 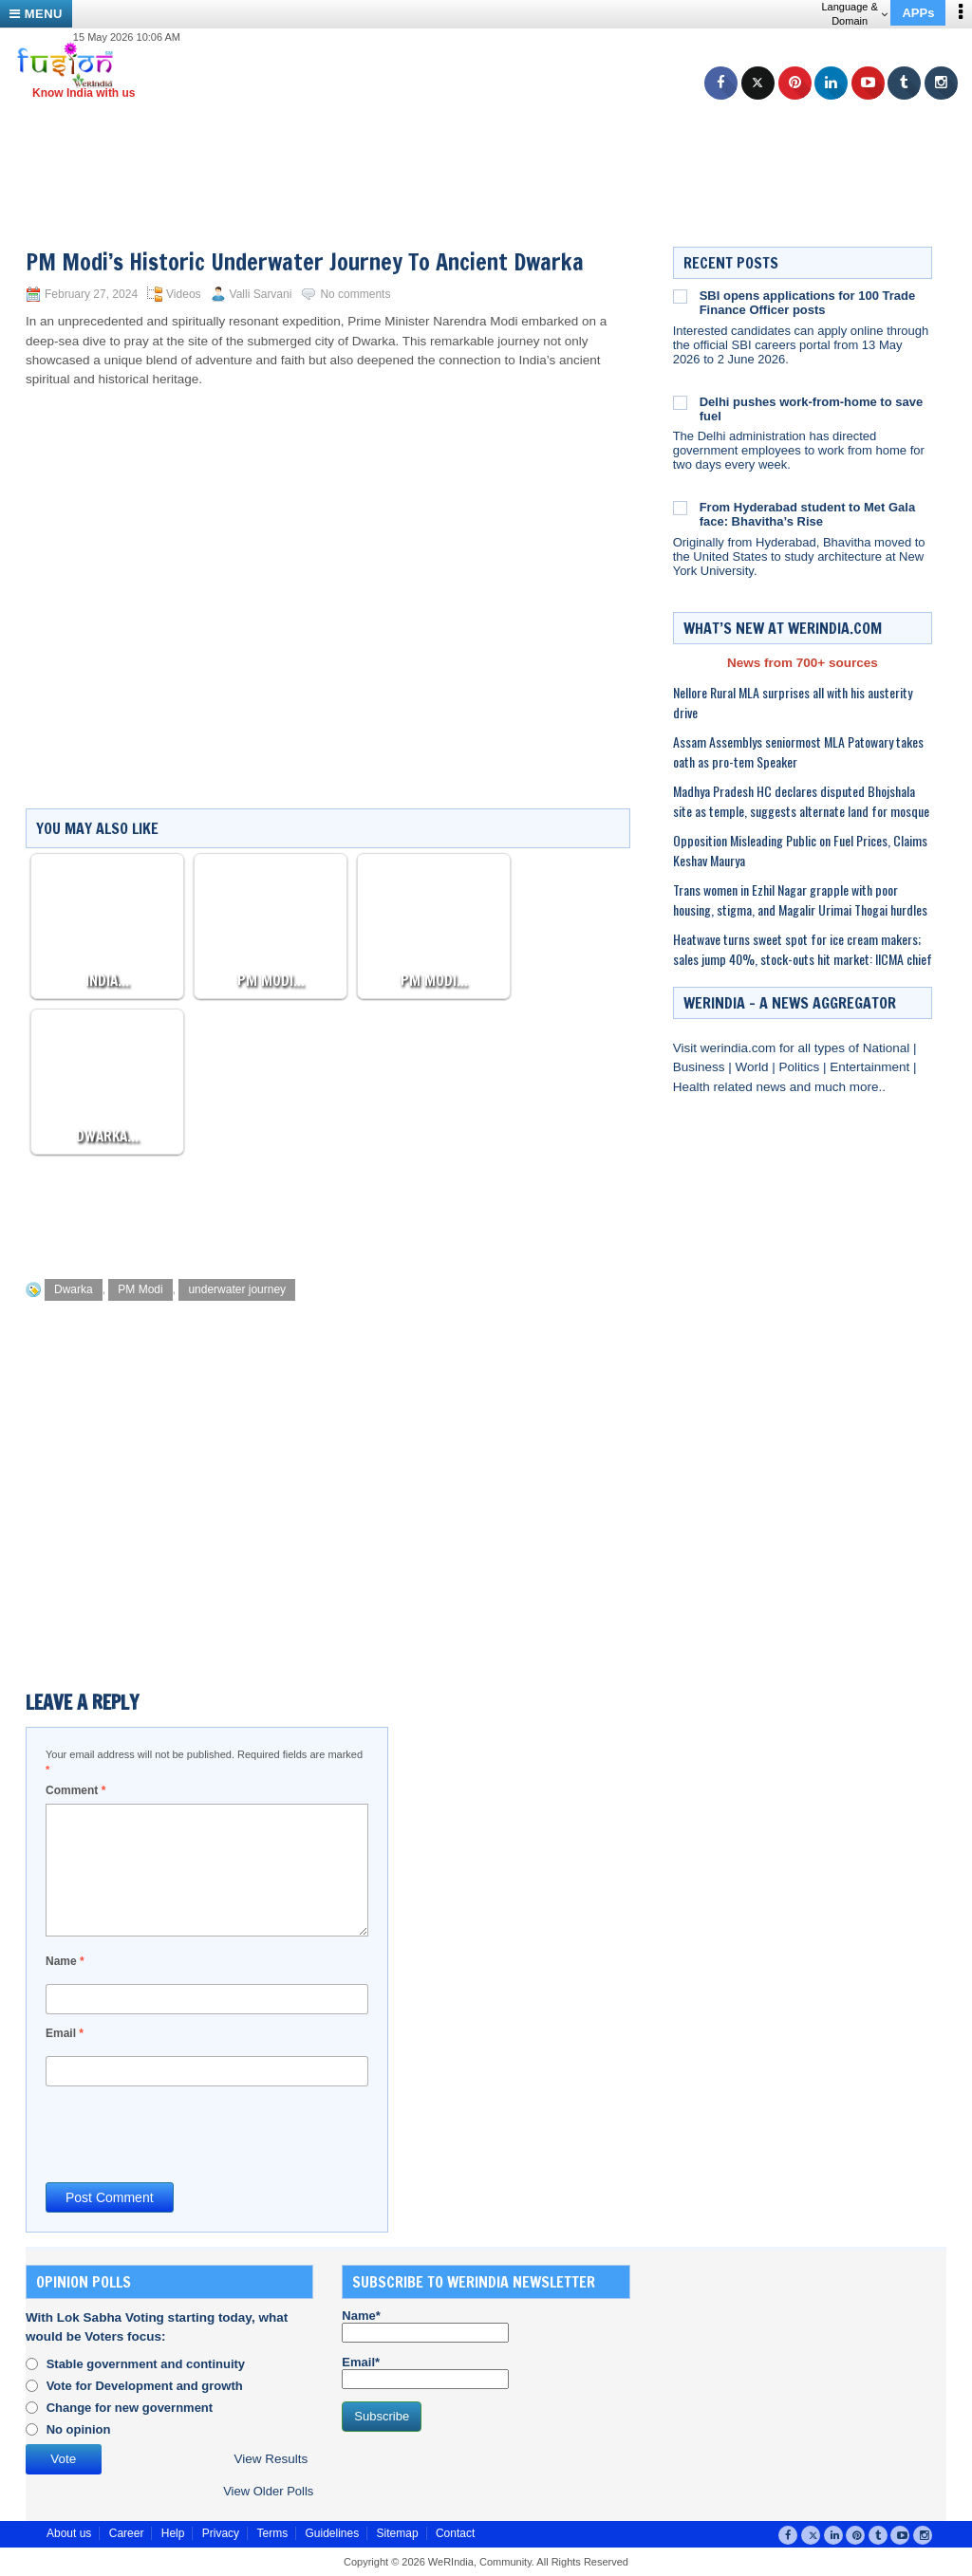 I want to click on Help, so click(x=173, y=2533).